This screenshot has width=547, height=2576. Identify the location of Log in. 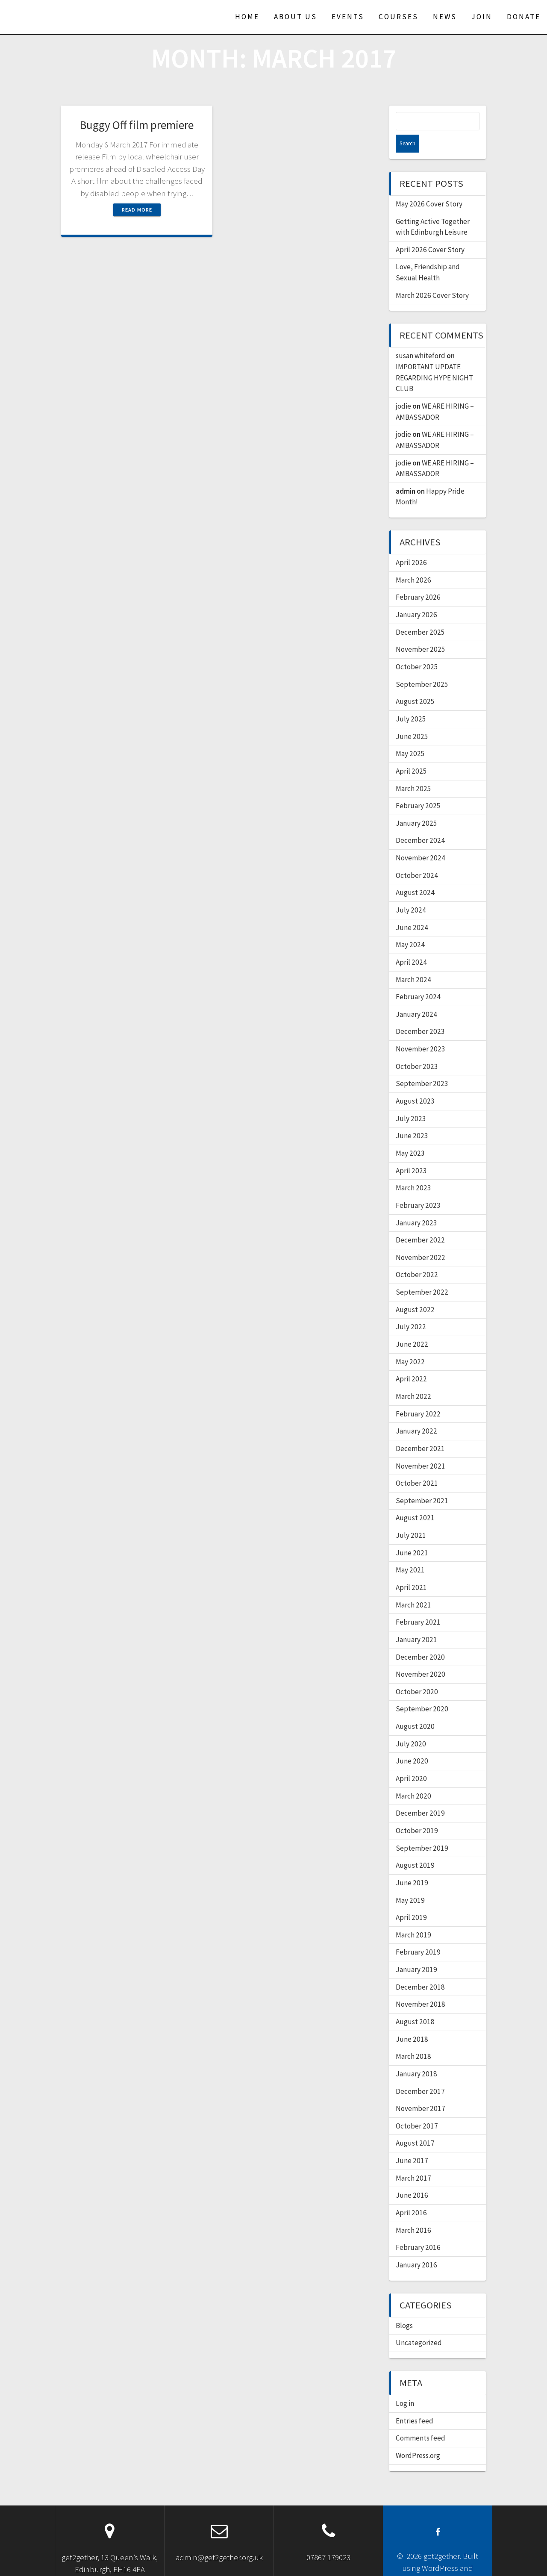
(405, 2385).